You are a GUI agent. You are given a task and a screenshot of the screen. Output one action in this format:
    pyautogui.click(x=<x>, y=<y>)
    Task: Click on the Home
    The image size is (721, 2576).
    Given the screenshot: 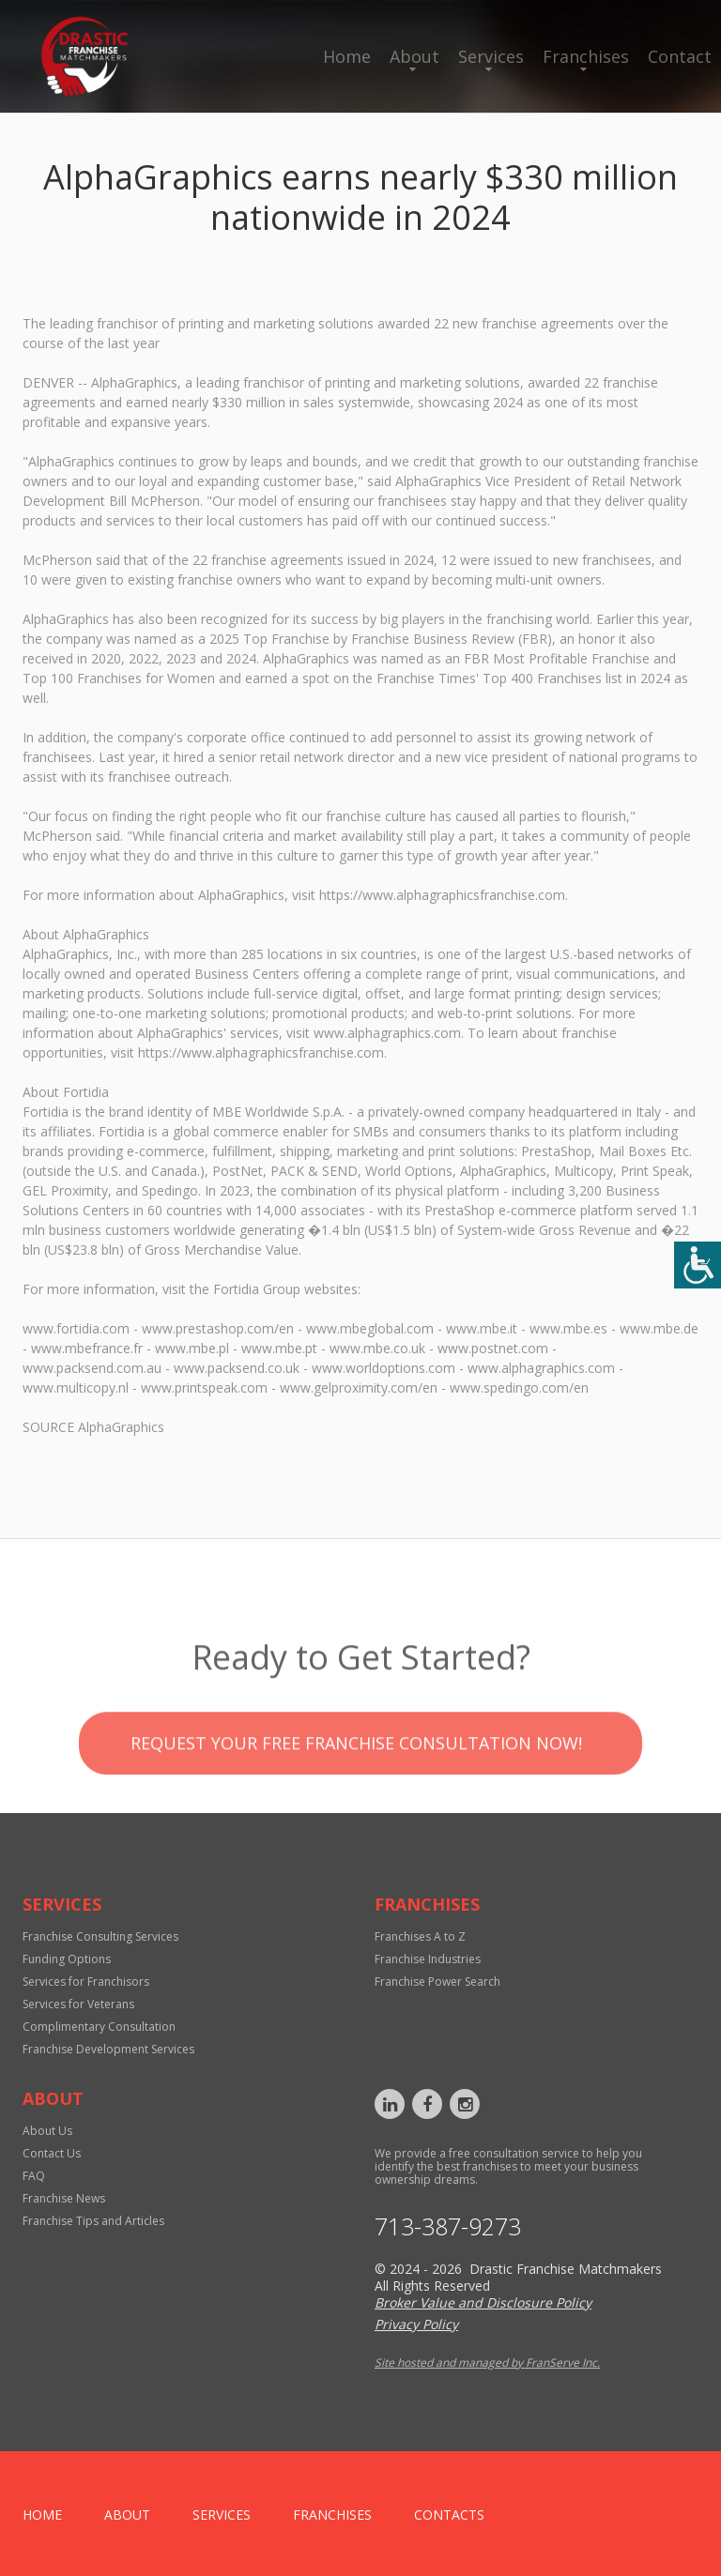 What is the action you would take?
    pyautogui.click(x=347, y=56)
    